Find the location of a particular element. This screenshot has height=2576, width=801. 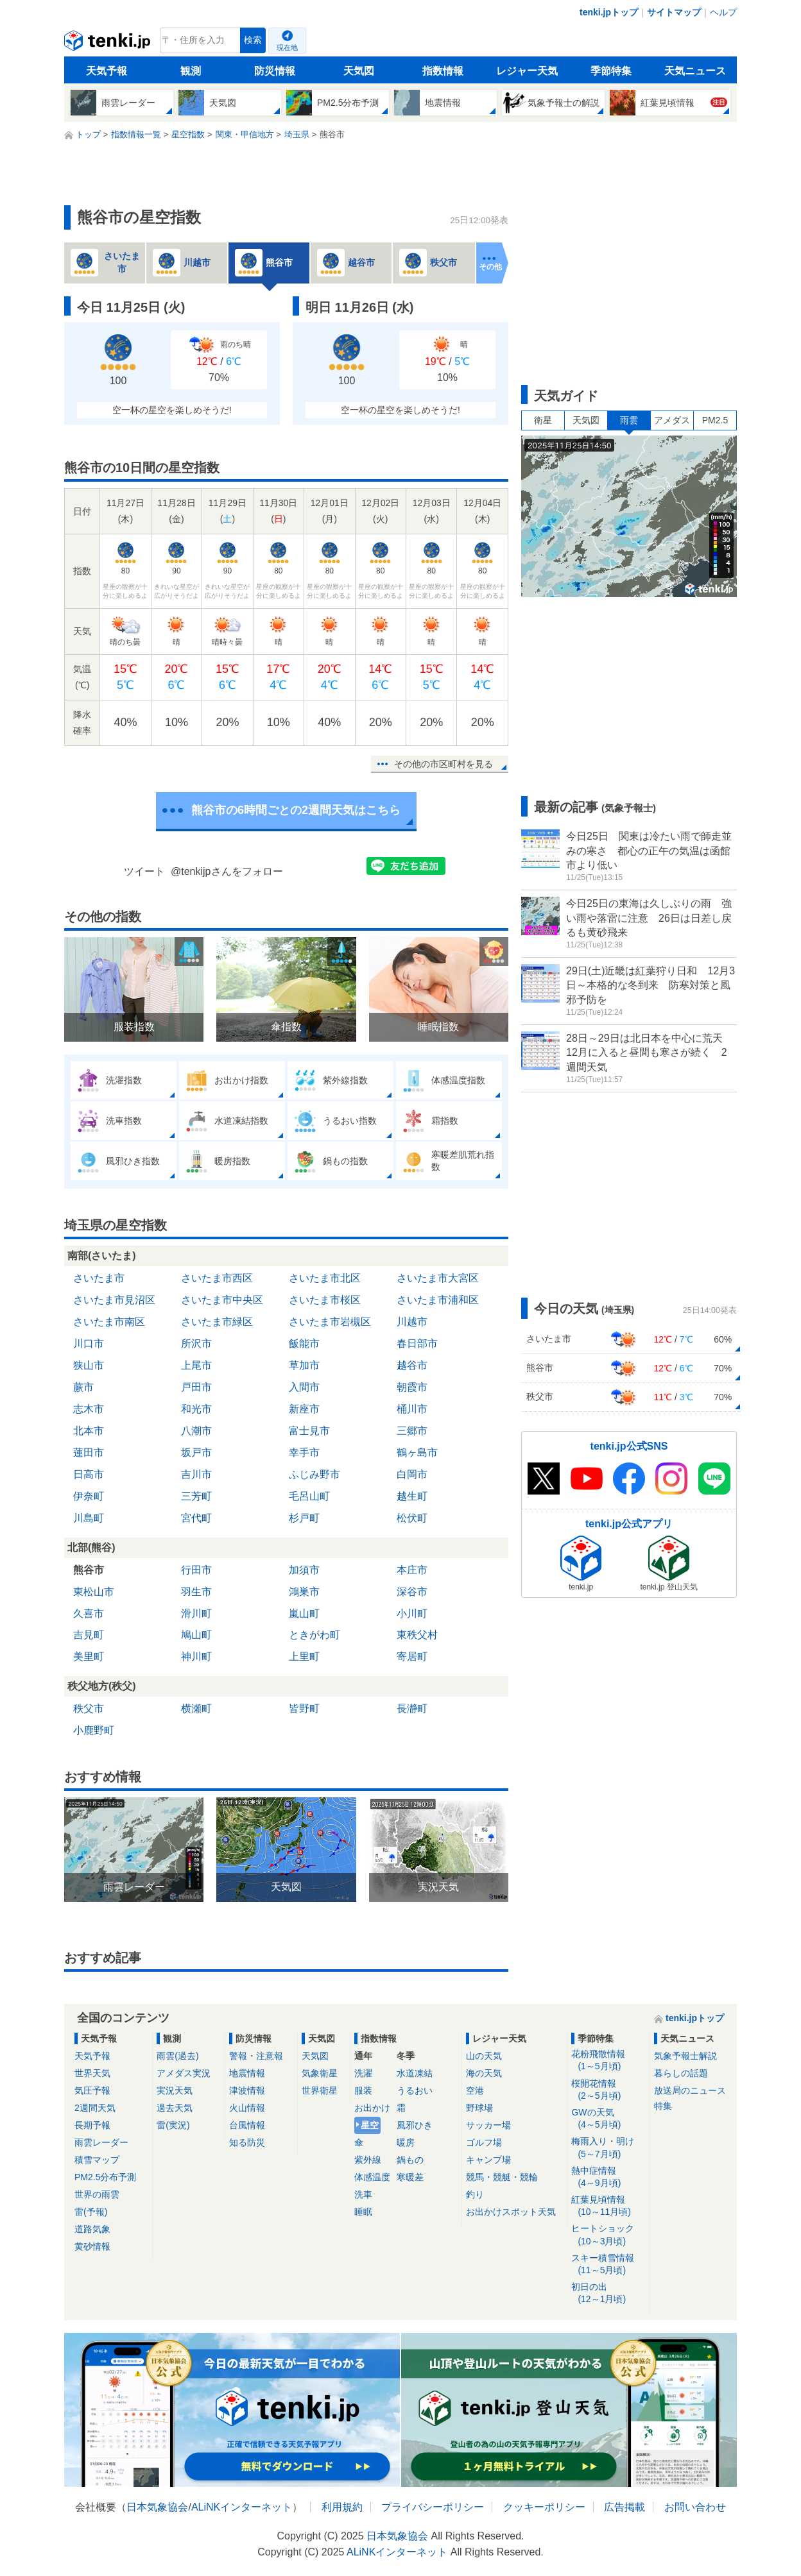

神川町 is located at coordinates (196, 1656).